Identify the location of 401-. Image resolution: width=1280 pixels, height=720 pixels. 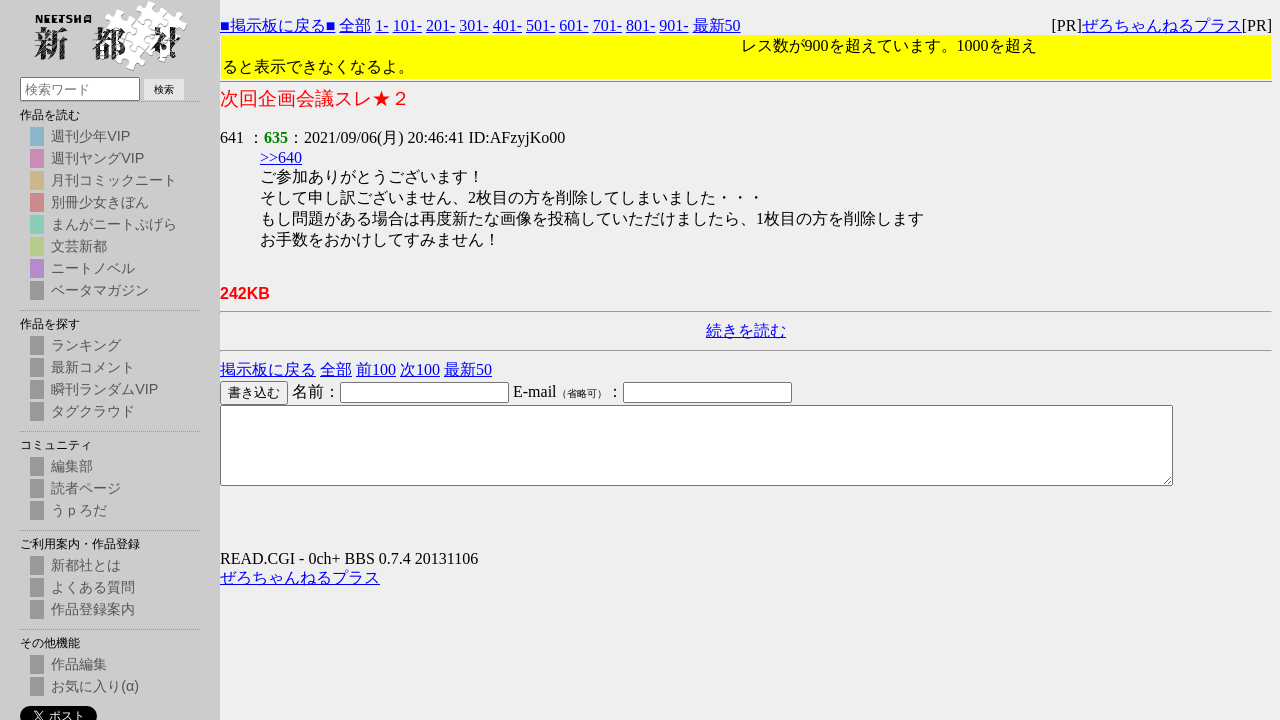
(507, 25).